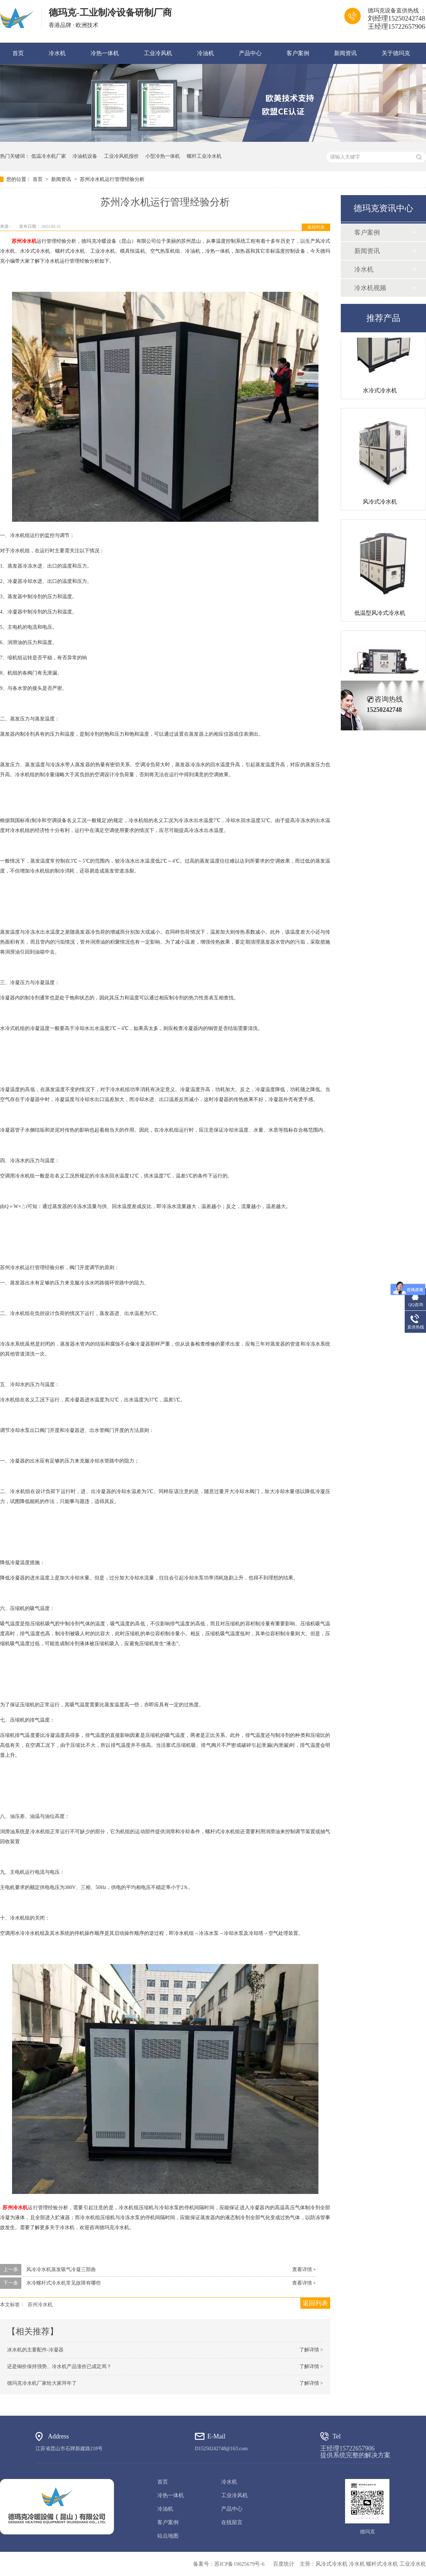 This screenshot has width=426, height=2576. Describe the element at coordinates (204, 156) in the screenshot. I see `螺杆工业冷水机` at that location.